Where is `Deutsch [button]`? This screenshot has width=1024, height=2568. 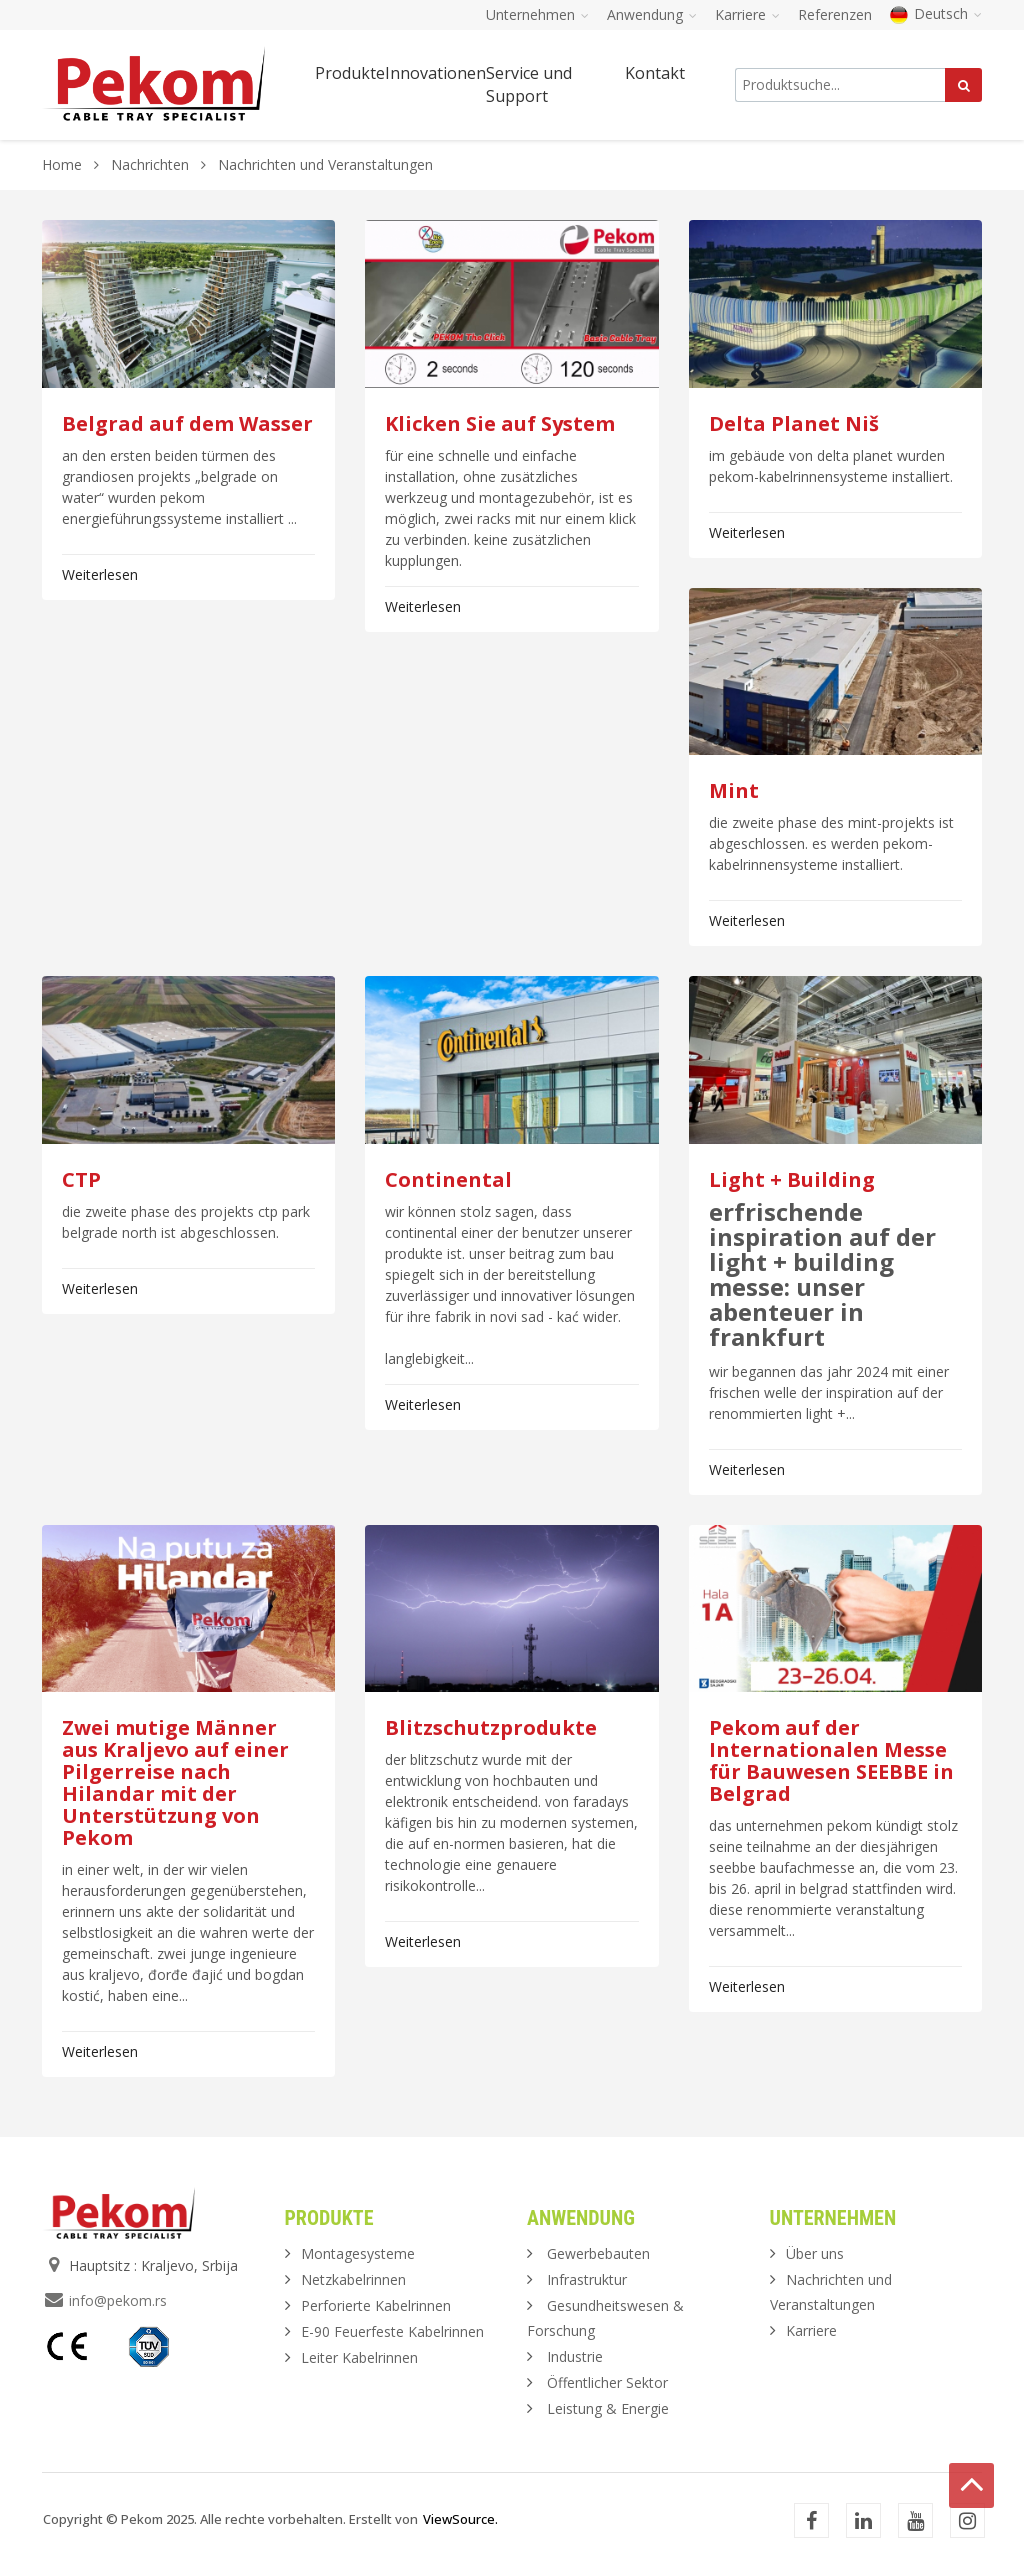
Deutsch [button] is located at coordinates (936, 13).